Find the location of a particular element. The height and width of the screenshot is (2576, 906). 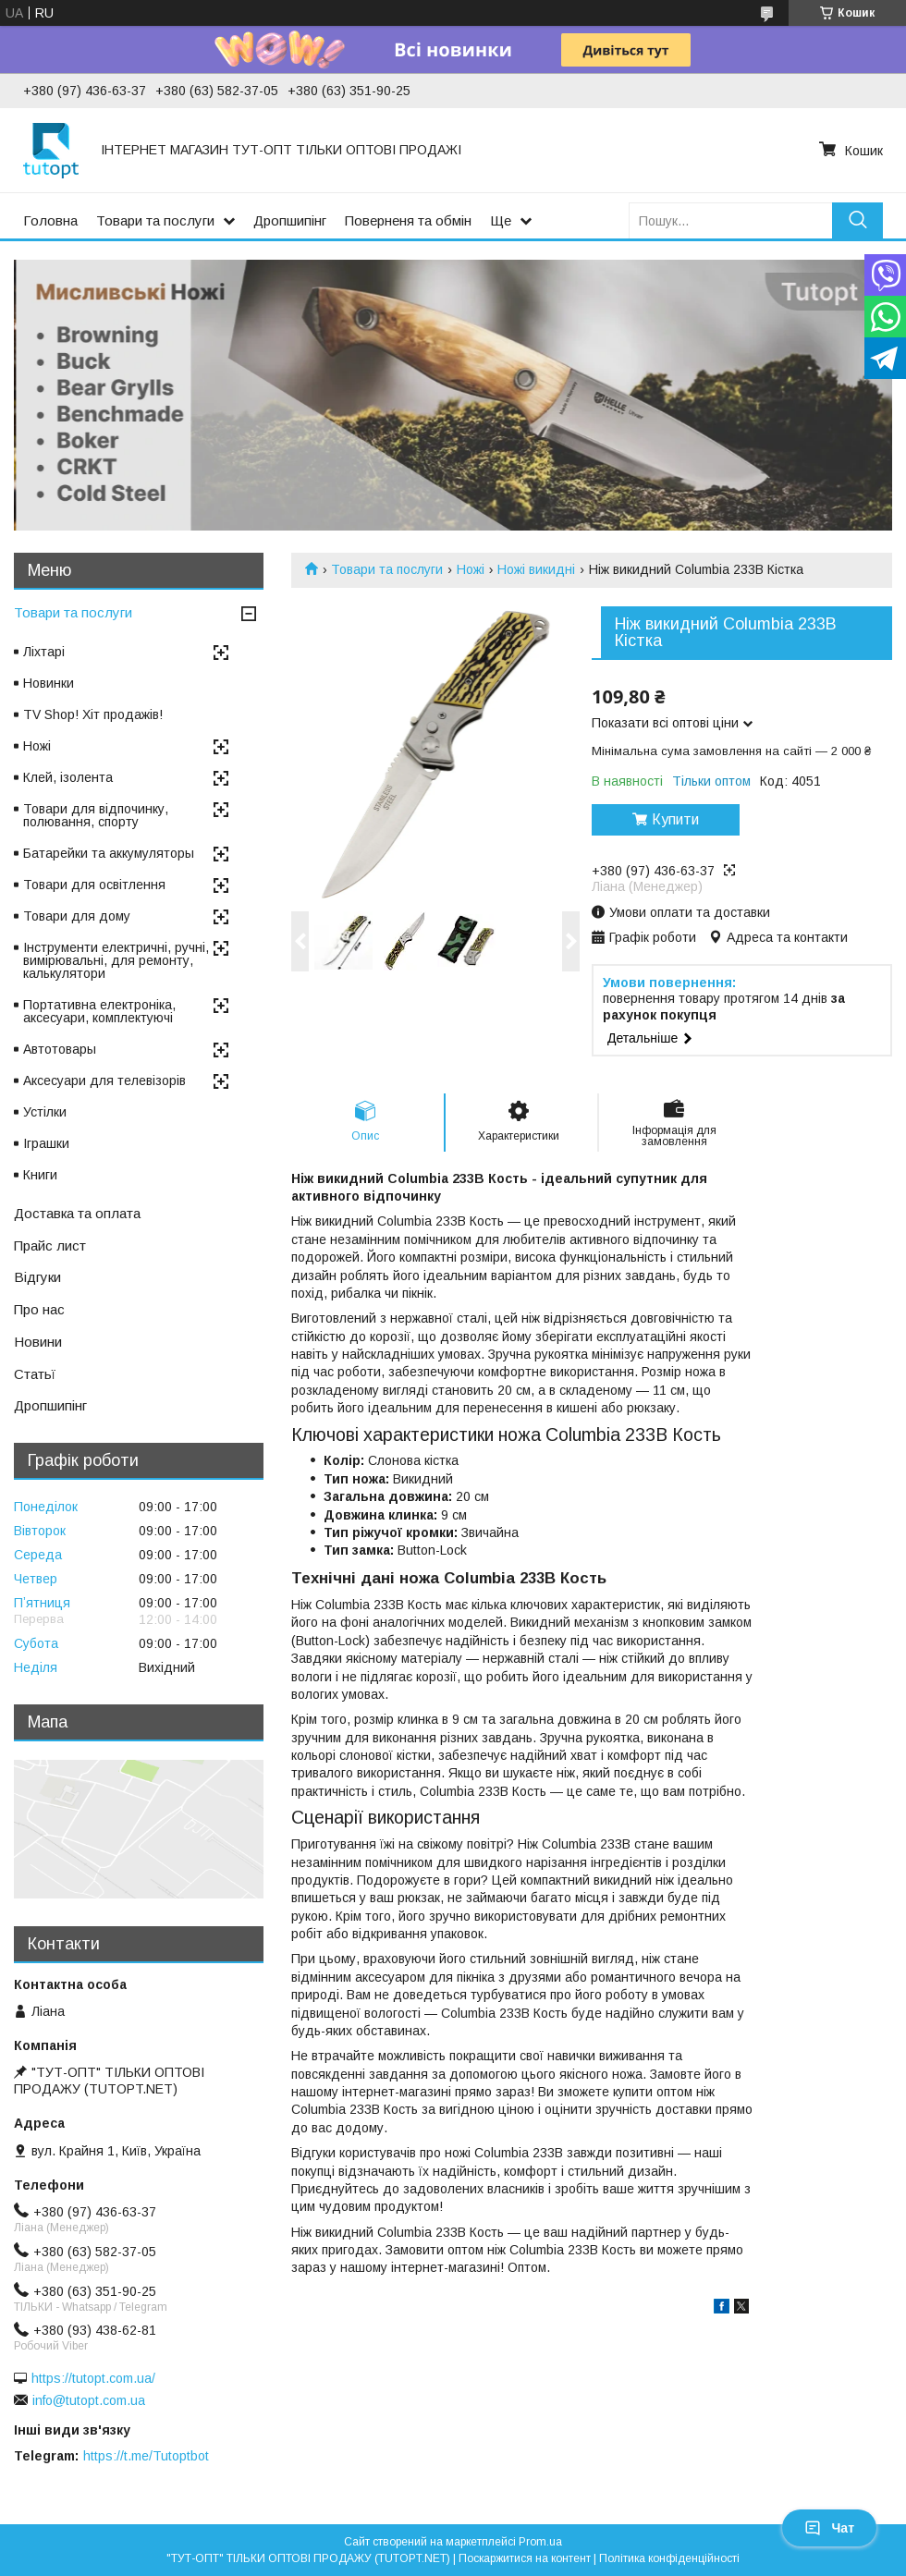

Prom.ua is located at coordinates (540, 2541).